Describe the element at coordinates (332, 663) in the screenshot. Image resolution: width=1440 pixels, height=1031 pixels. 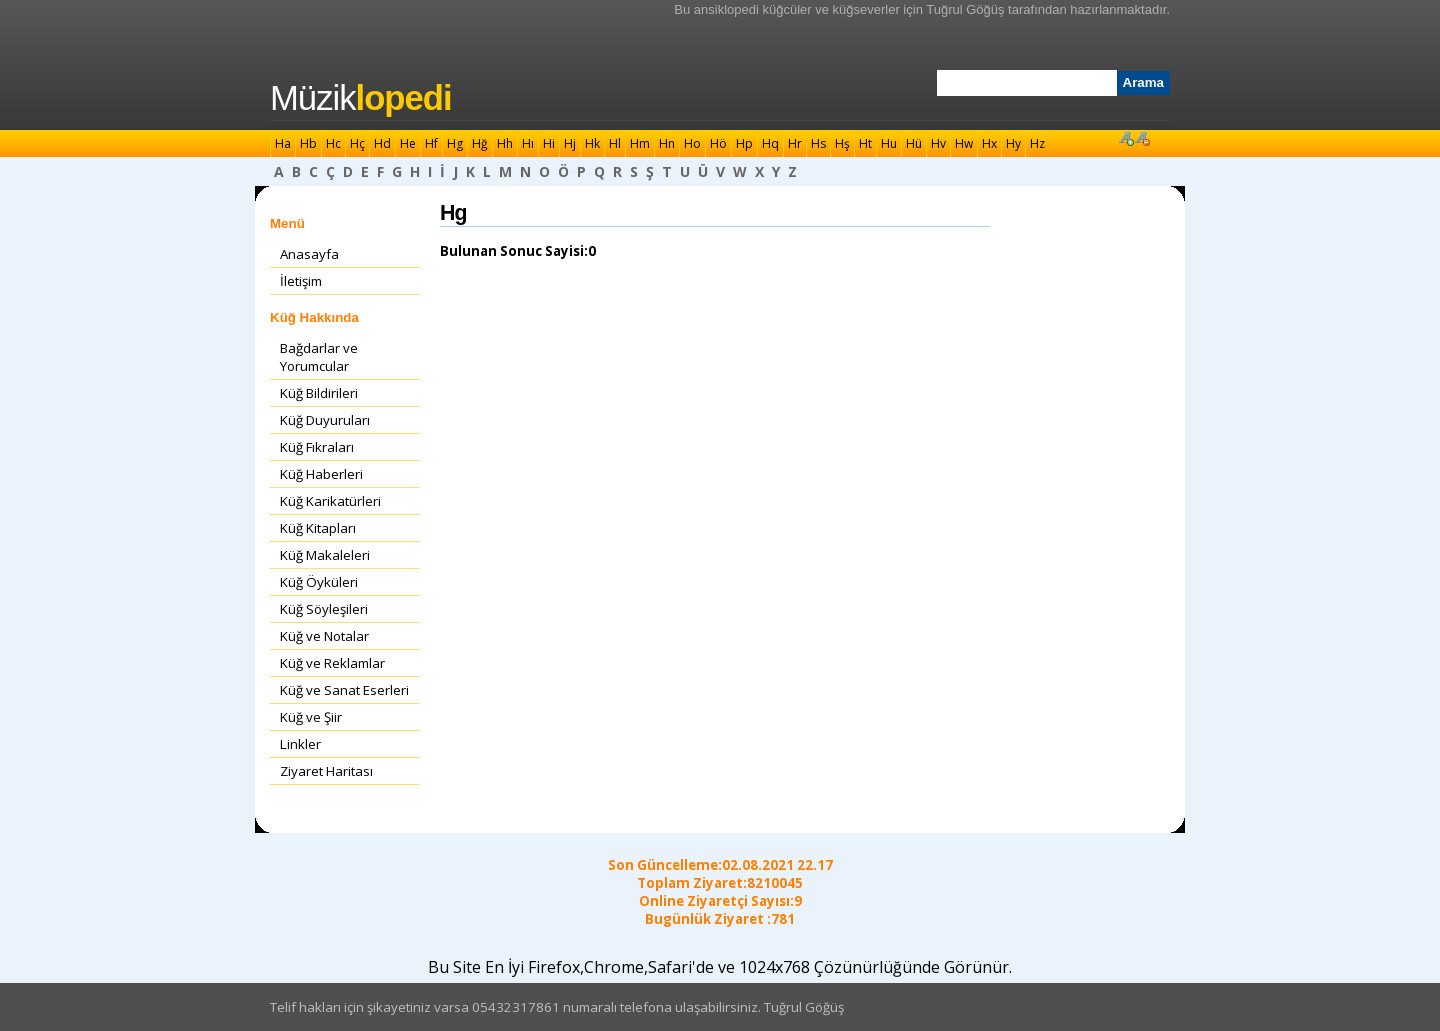
I see `Küğ ve Reklamlar` at that location.